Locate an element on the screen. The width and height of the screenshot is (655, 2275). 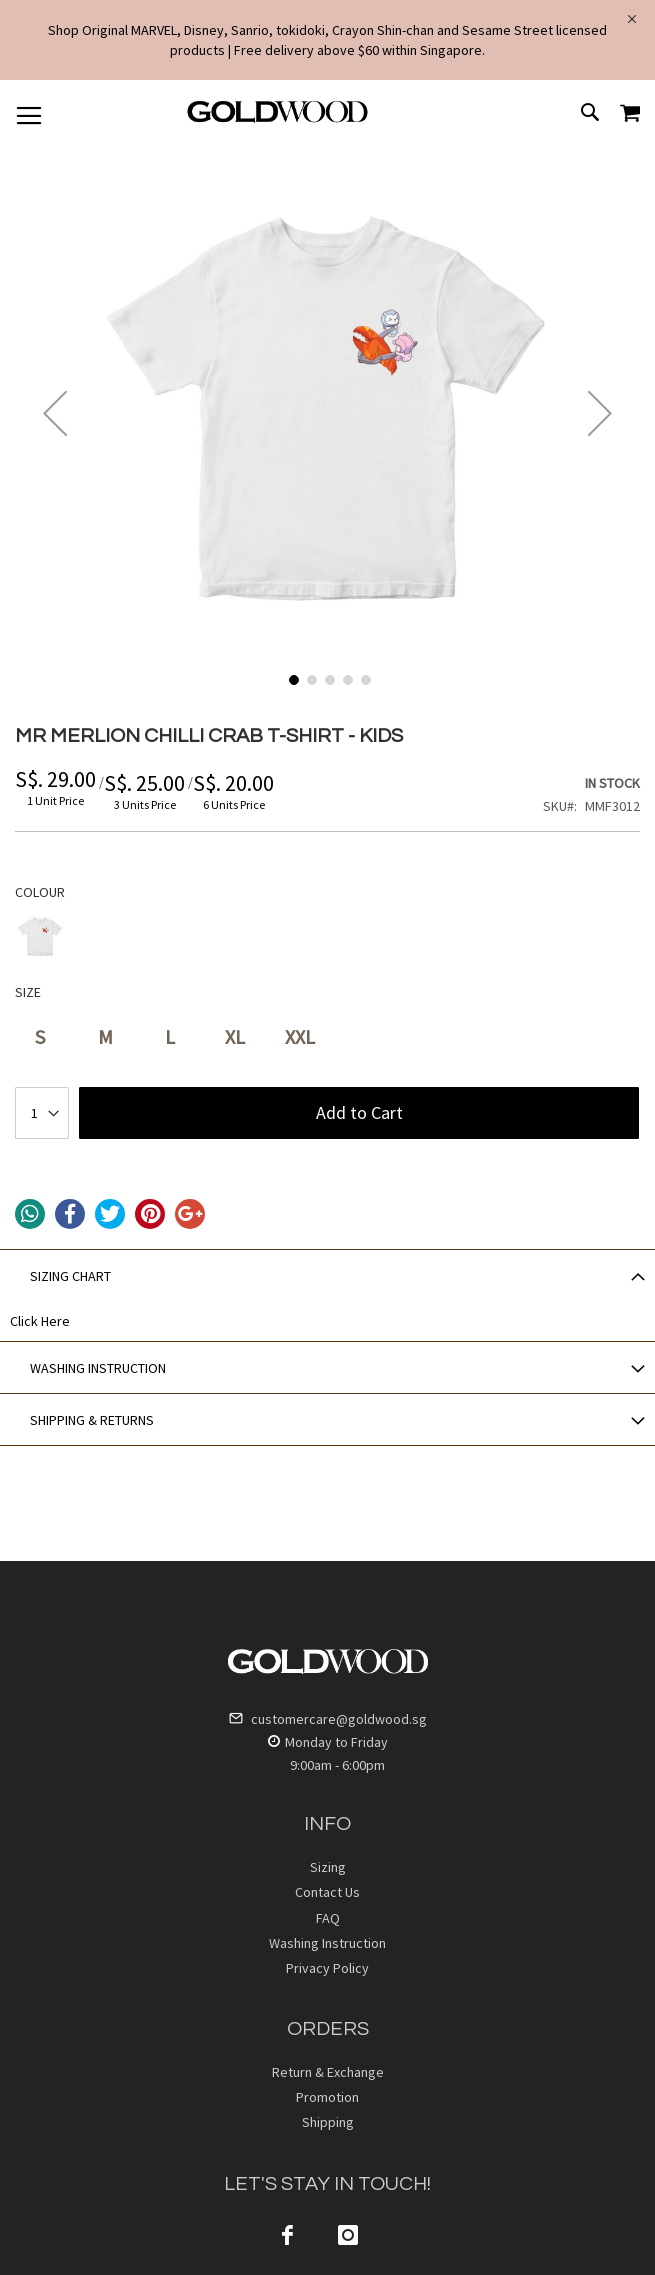
Privacy Policy is located at coordinates (327, 1968).